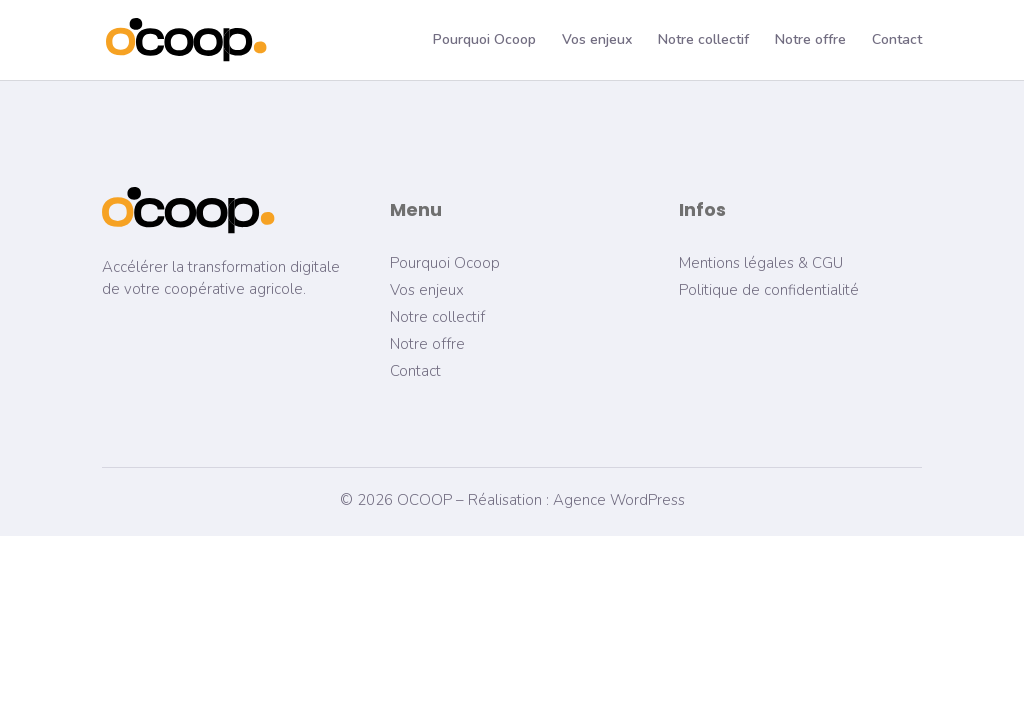 The width and height of the screenshot is (1024, 720). What do you see at coordinates (810, 41) in the screenshot?
I see `Notre offre` at bounding box center [810, 41].